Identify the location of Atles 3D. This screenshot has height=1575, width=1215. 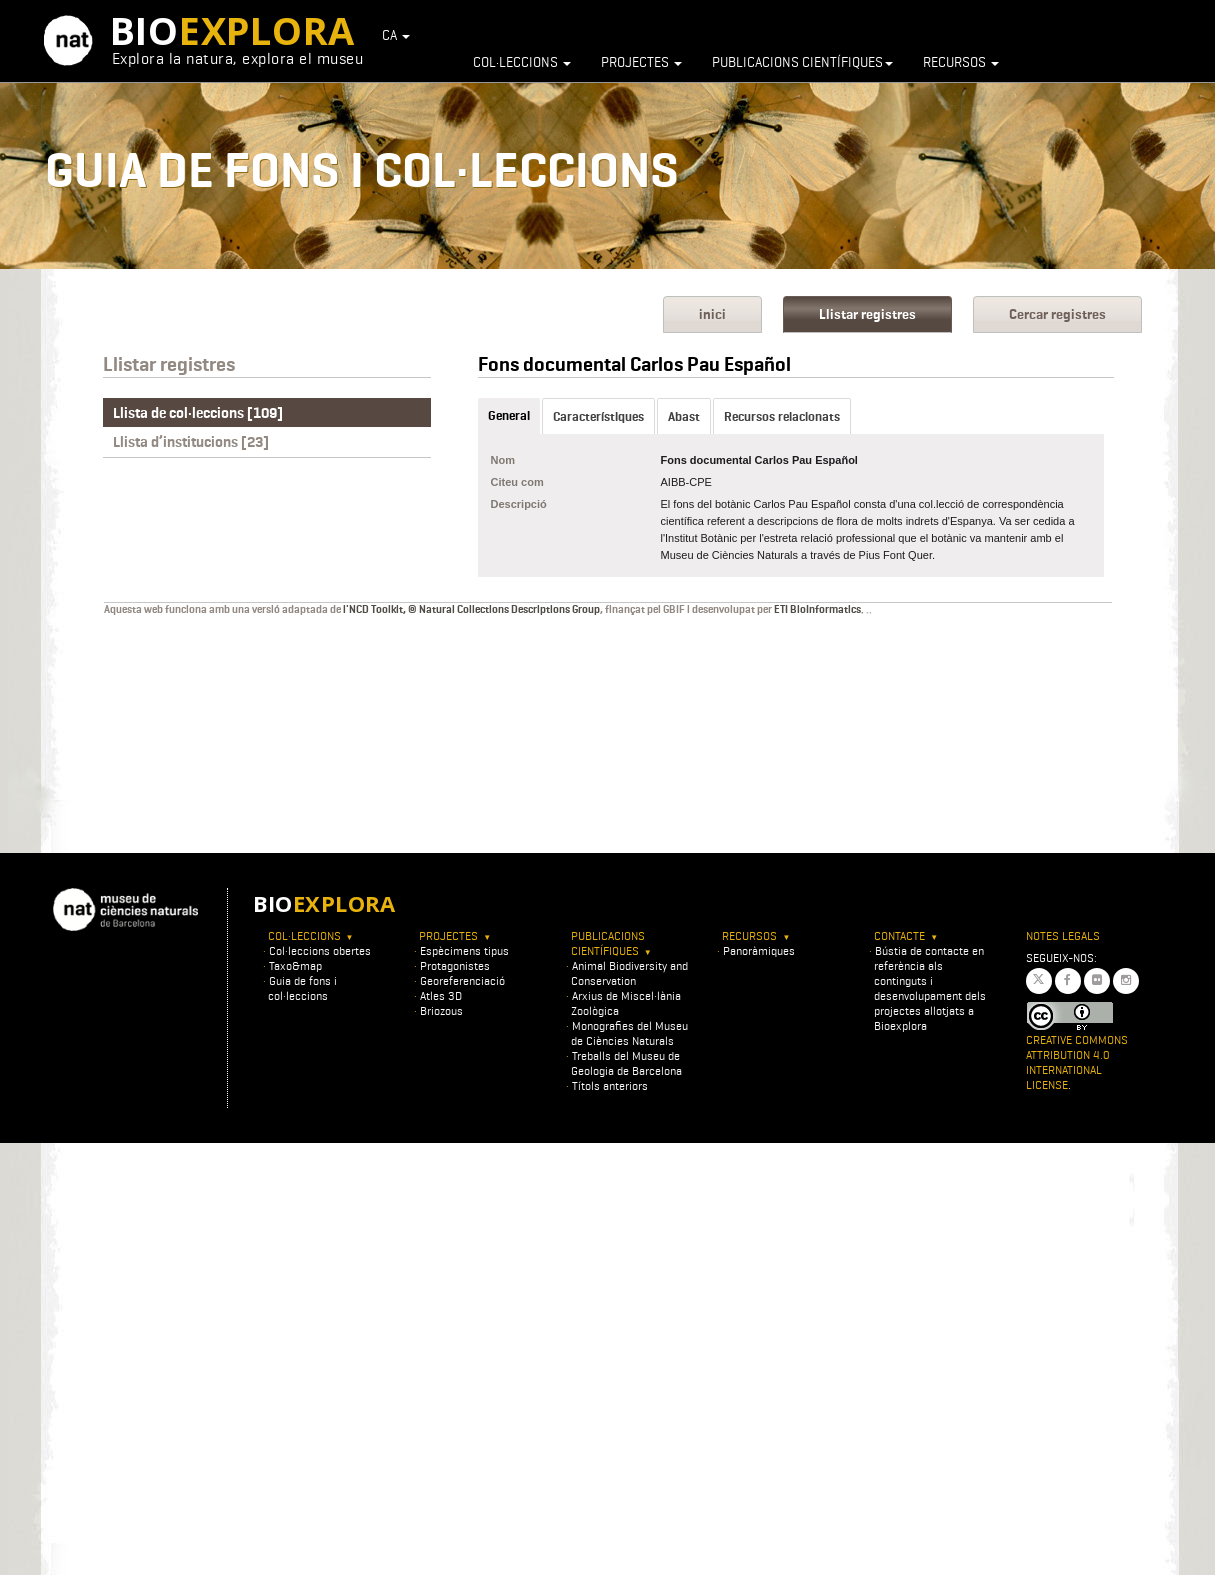
(441, 995).